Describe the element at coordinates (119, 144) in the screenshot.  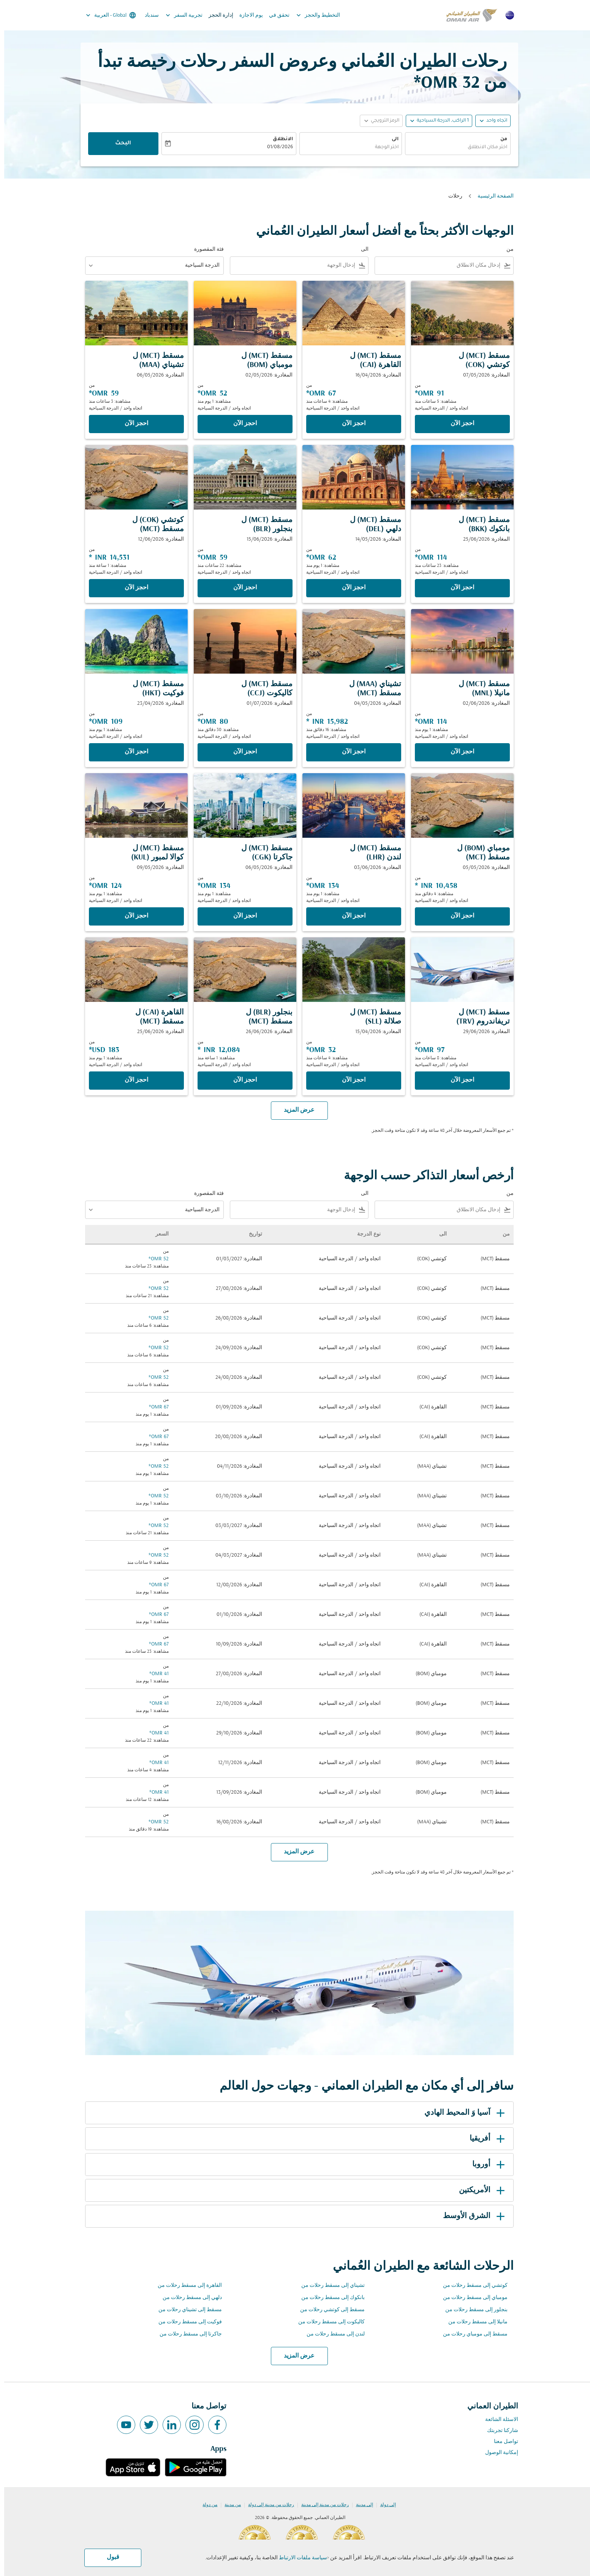
I see `البحث` at that location.